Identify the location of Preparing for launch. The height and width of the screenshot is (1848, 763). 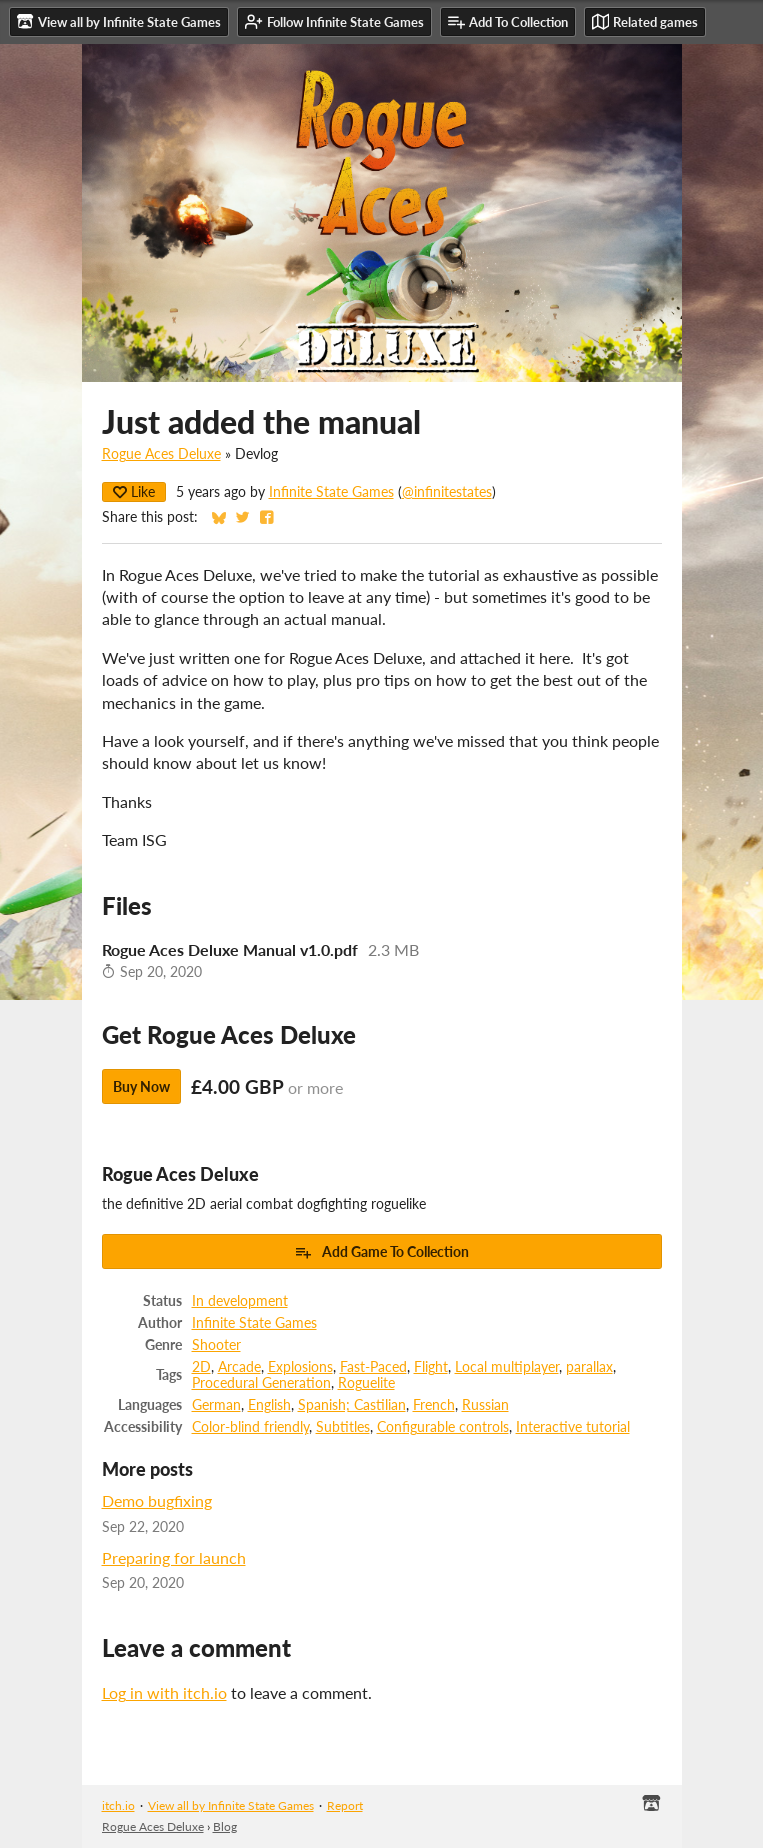
(174, 1557).